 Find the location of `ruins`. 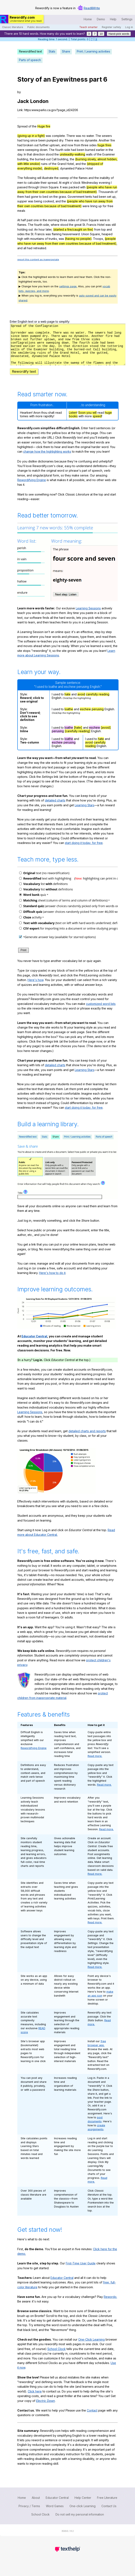

ruins is located at coordinates (44, 164).